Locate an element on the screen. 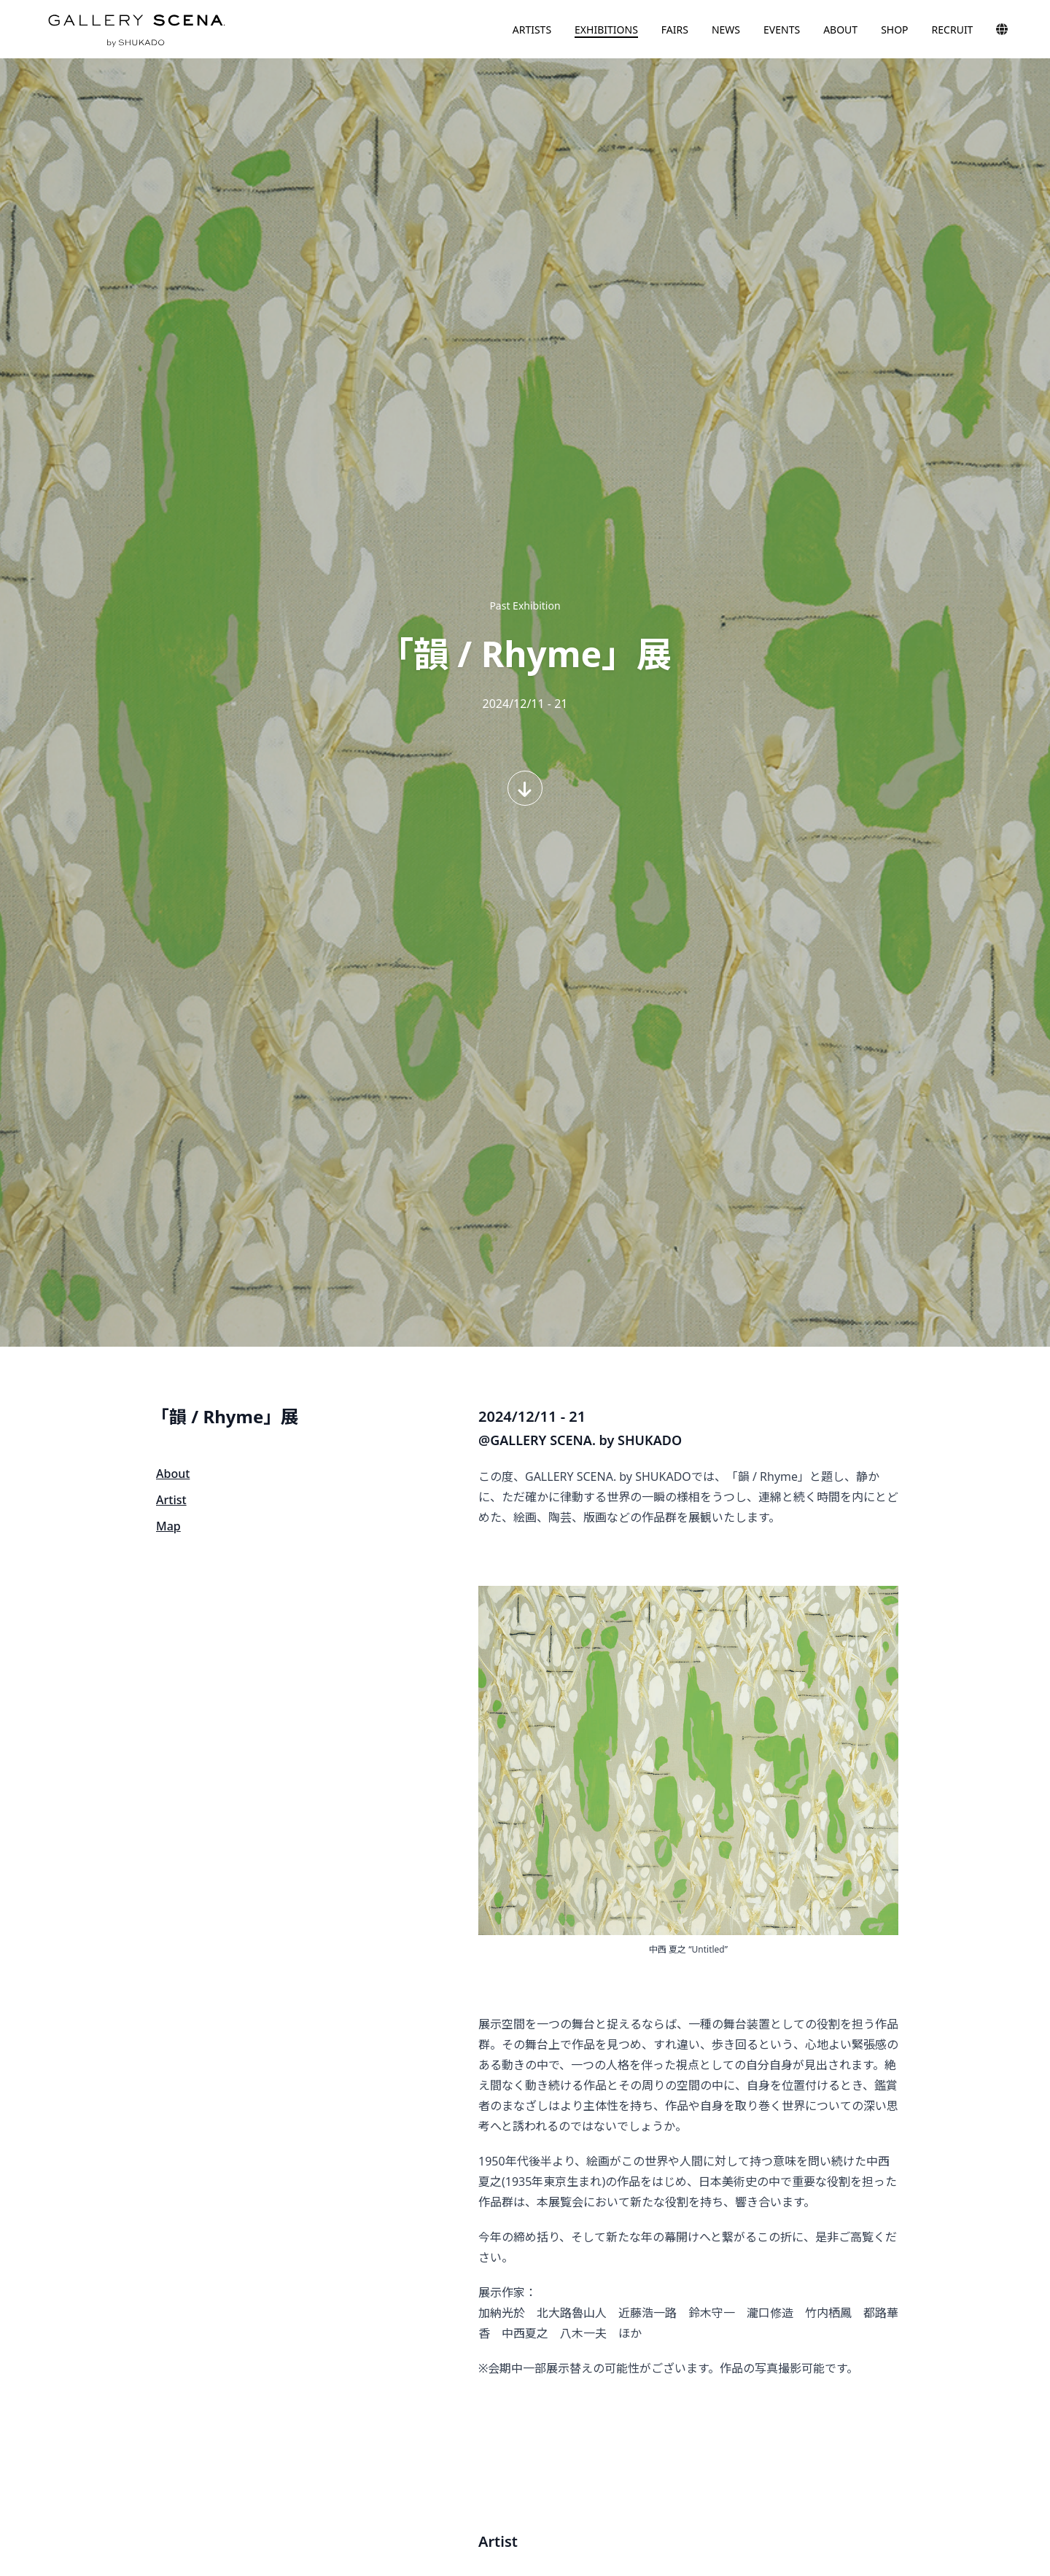 This screenshot has height=2576, width=1050. EVENTS is located at coordinates (781, 29).